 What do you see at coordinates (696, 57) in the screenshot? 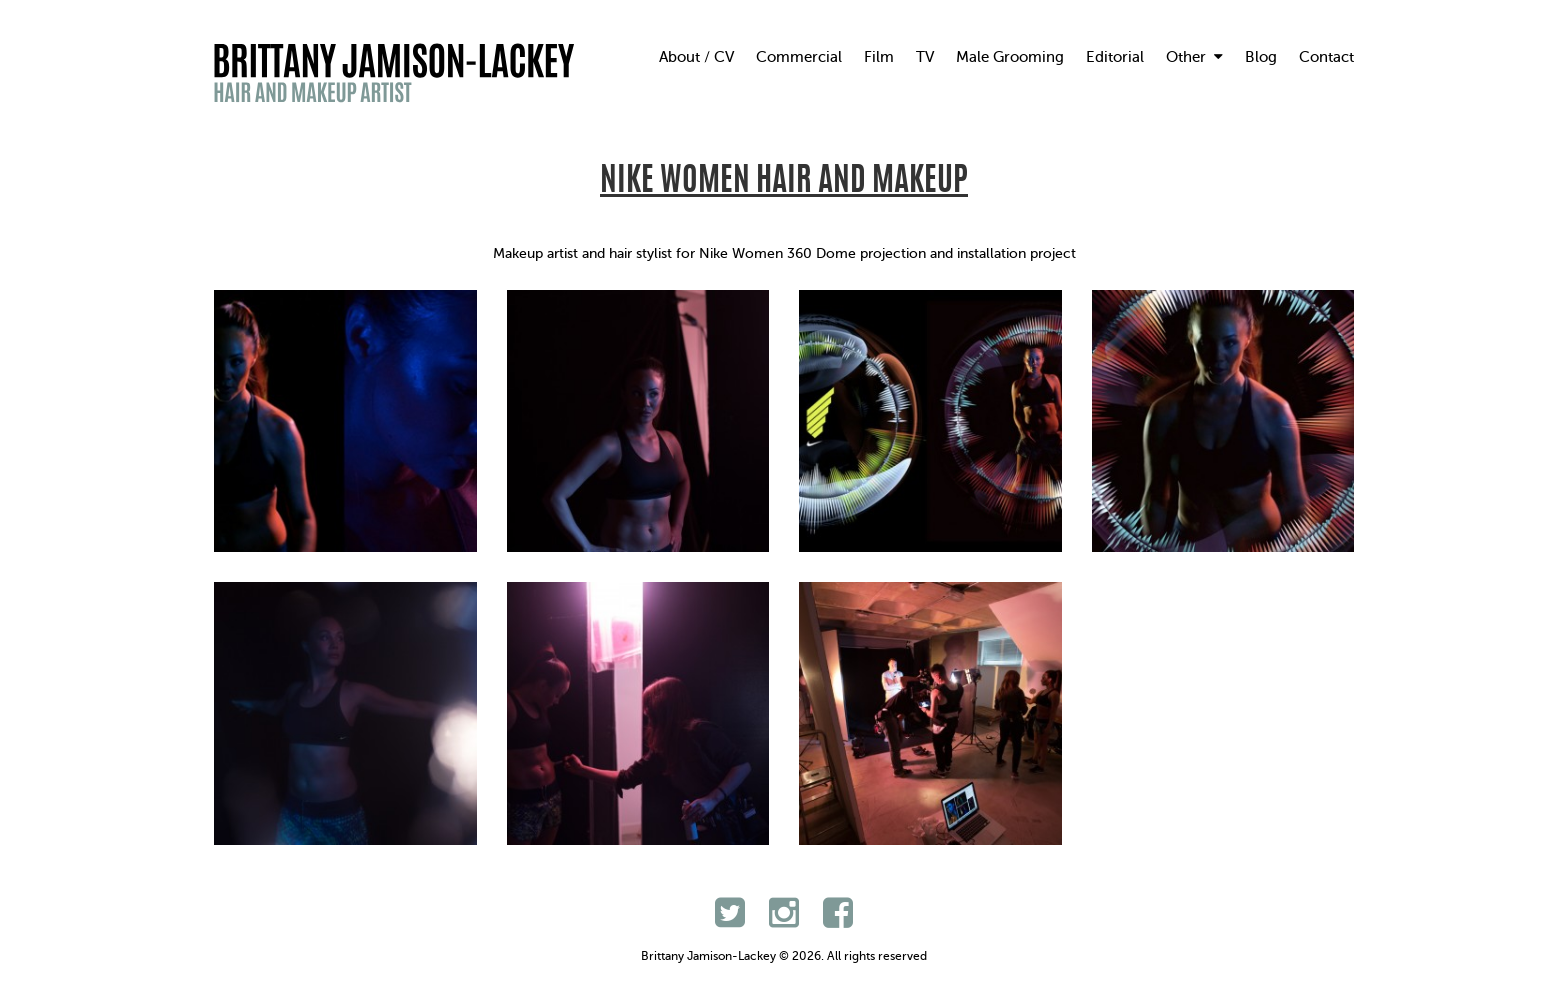
I see `About / CV` at bounding box center [696, 57].